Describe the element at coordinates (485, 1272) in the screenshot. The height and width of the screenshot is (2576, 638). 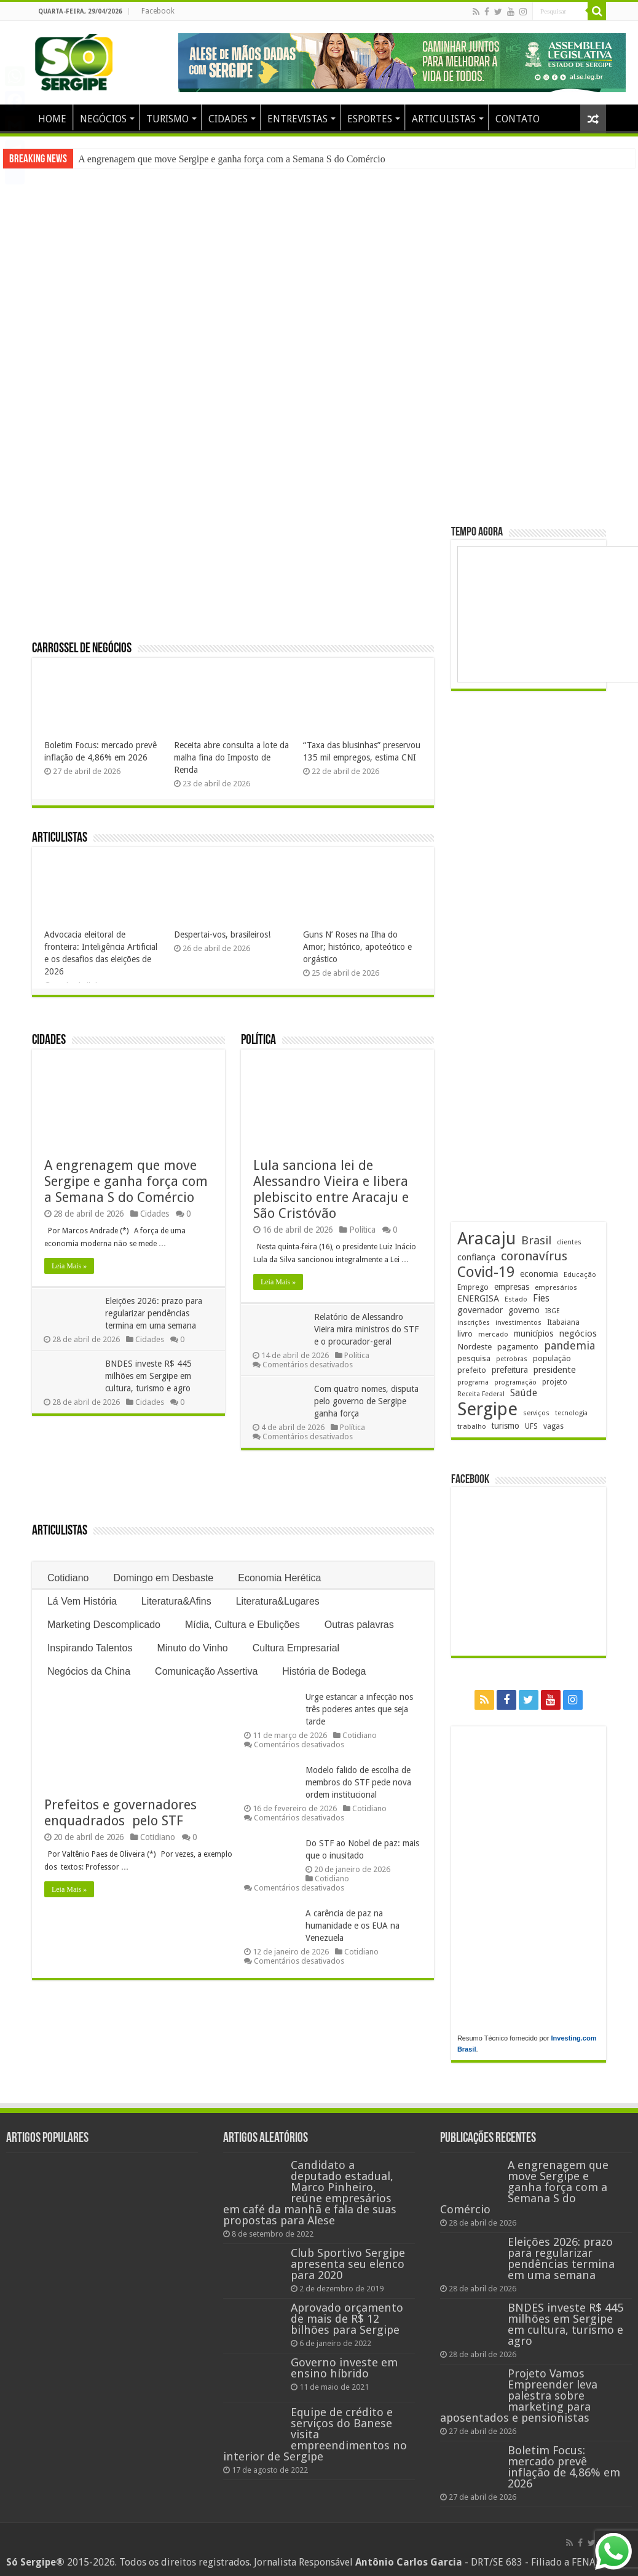
I see `Covid-19 [Covid-19 (859 itens)]` at that location.